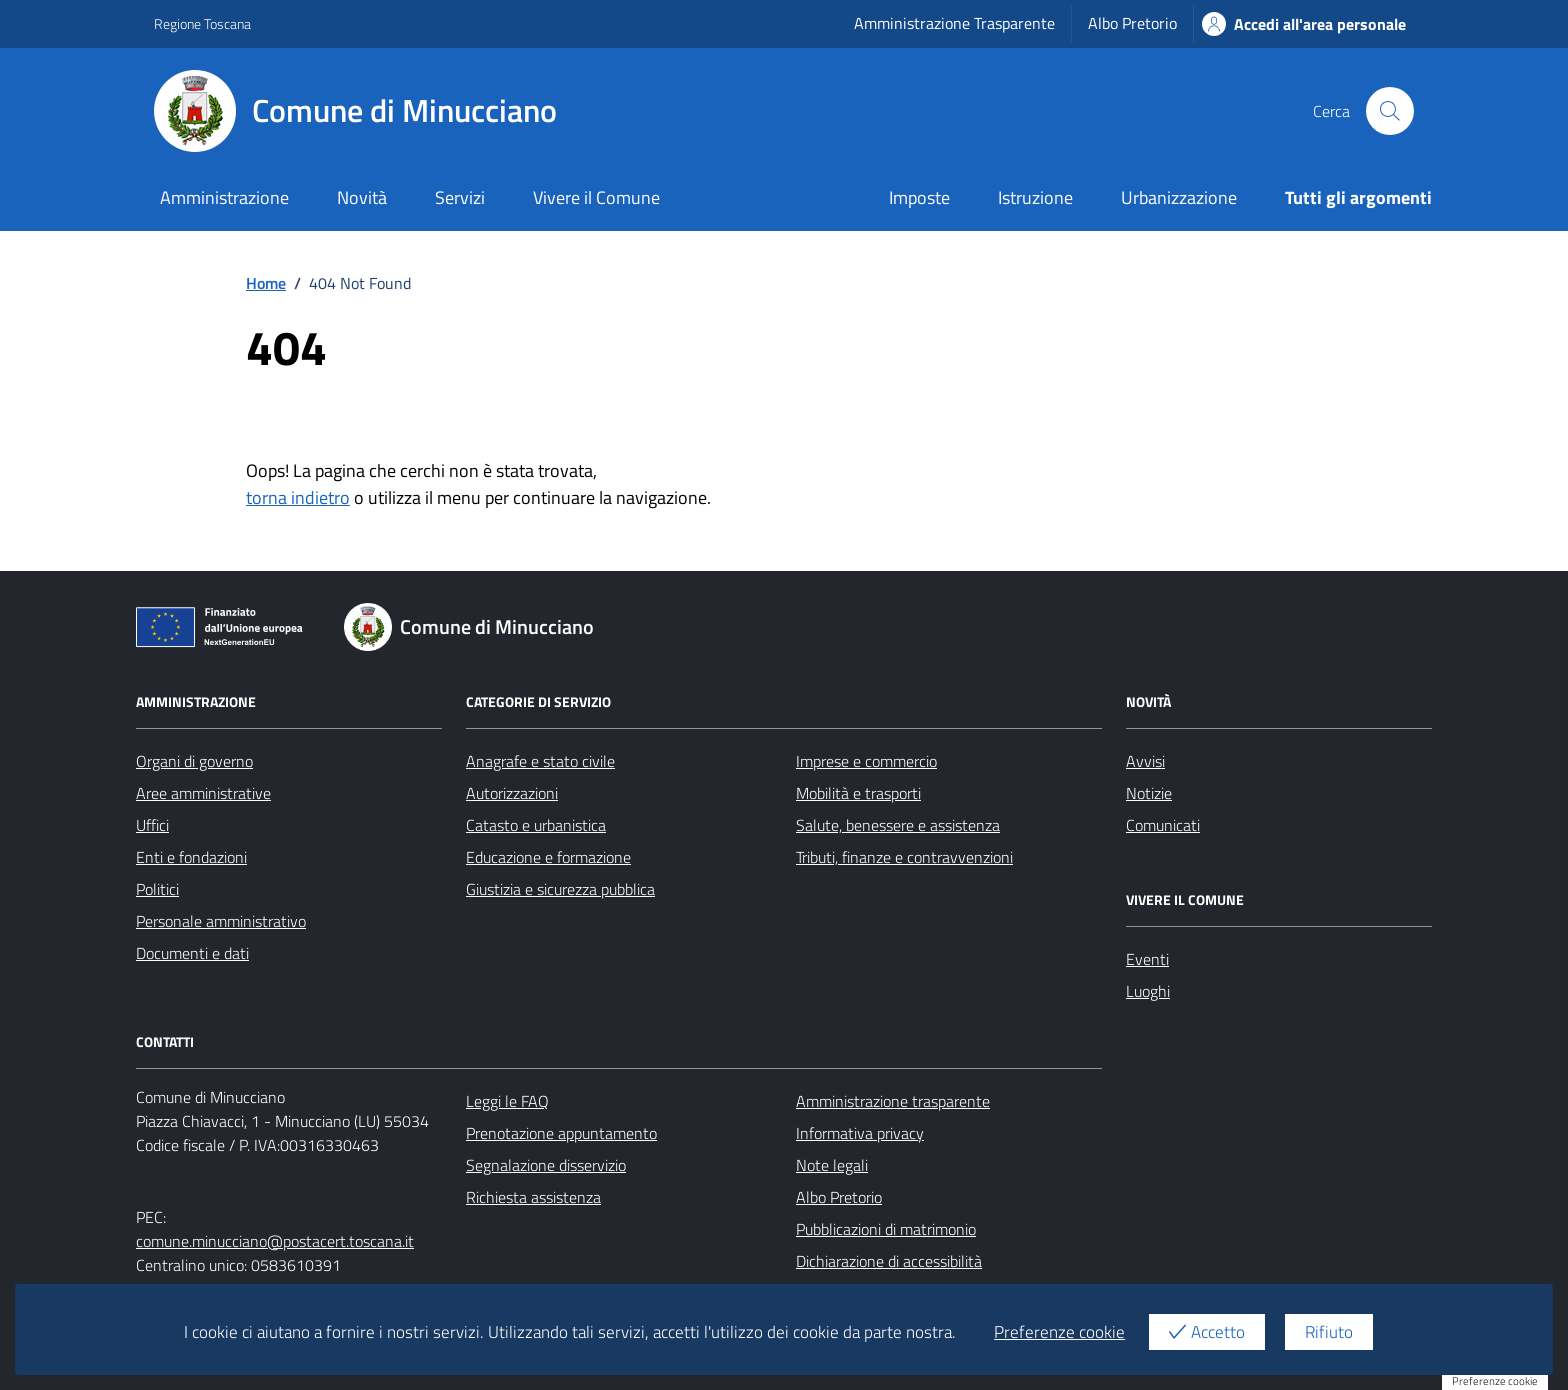 This screenshot has width=1568, height=1390. I want to click on Amministrazione Trasparente, so click(954, 23).